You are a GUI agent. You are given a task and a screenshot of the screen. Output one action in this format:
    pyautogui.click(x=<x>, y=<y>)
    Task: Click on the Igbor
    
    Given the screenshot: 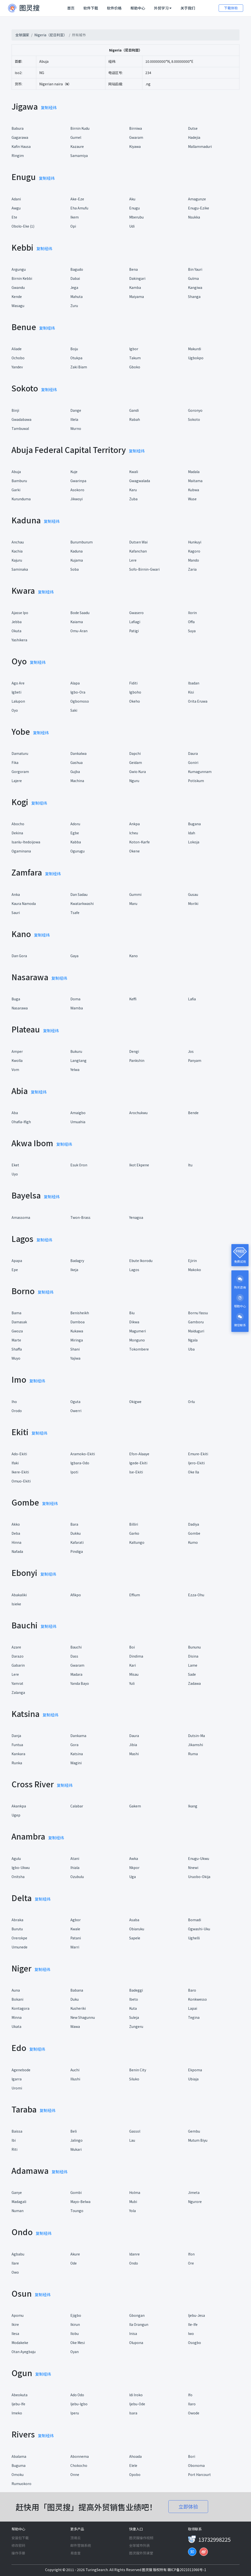 What is the action you would take?
    pyautogui.click(x=133, y=348)
    